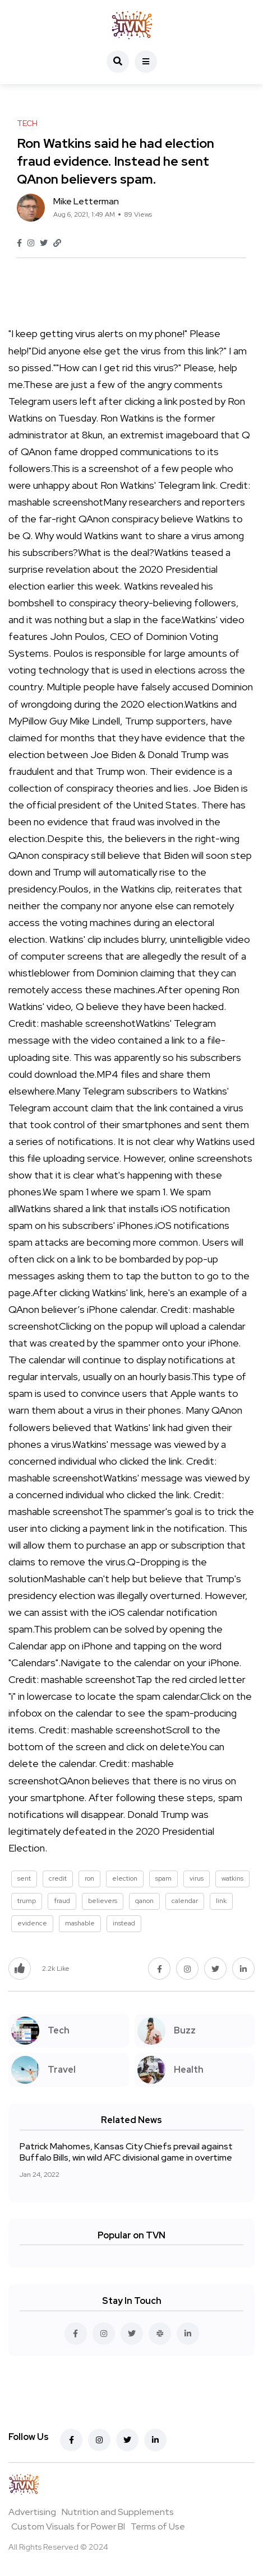  I want to click on watkins, so click(232, 1878).